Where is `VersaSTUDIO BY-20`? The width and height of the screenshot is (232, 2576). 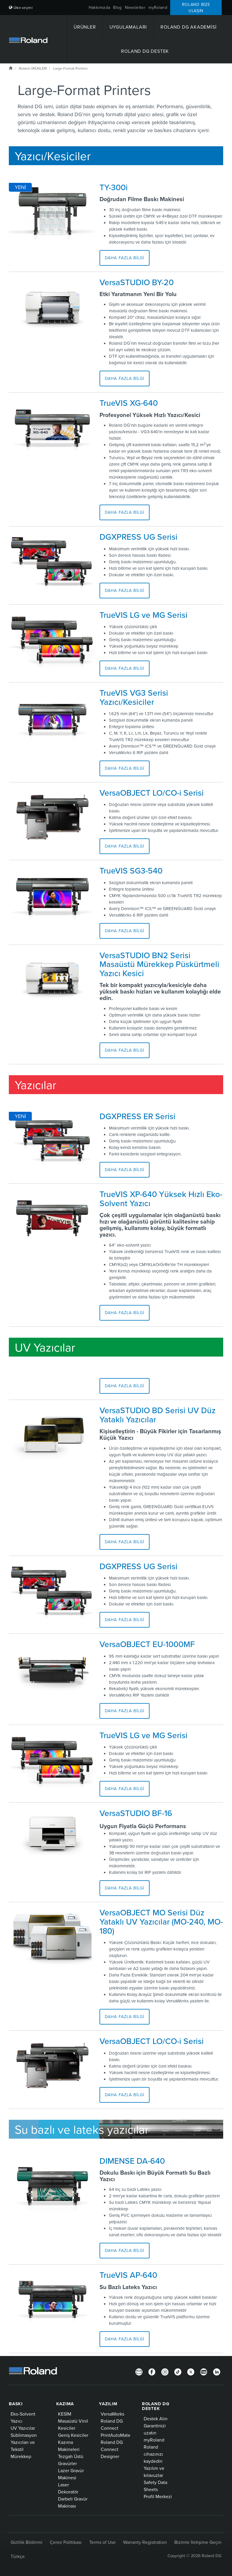
VersaSTUDIO BY-20 is located at coordinates (137, 282).